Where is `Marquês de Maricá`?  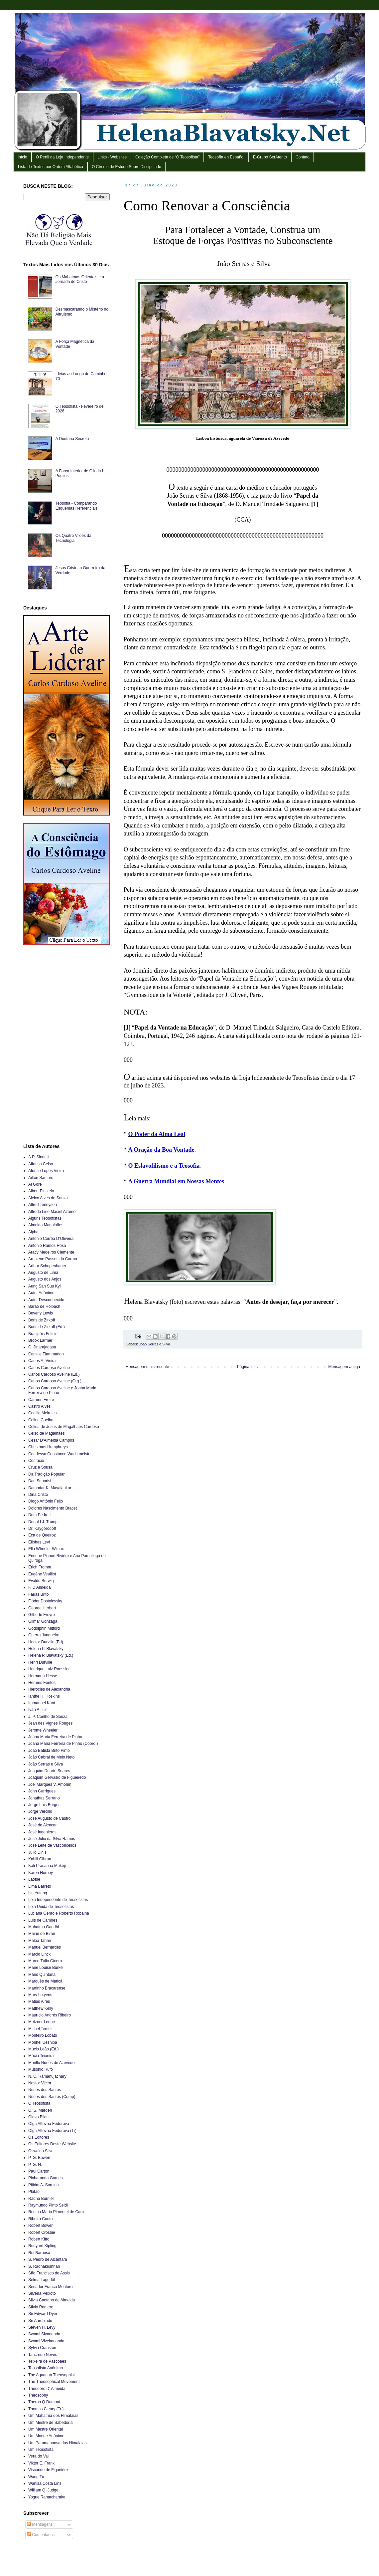
Marquês de Maricá is located at coordinates (45, 1981).